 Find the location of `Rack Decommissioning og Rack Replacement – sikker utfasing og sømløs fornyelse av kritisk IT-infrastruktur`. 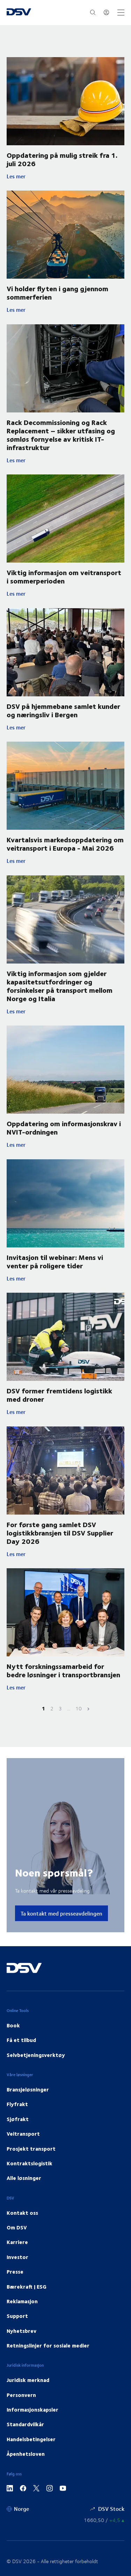

Rack Decommissioning og Rack Replacement – sikker utfasing og sømløs fornyelse av kritisk IT-infrastruktur is located at coordinates (61, 434).